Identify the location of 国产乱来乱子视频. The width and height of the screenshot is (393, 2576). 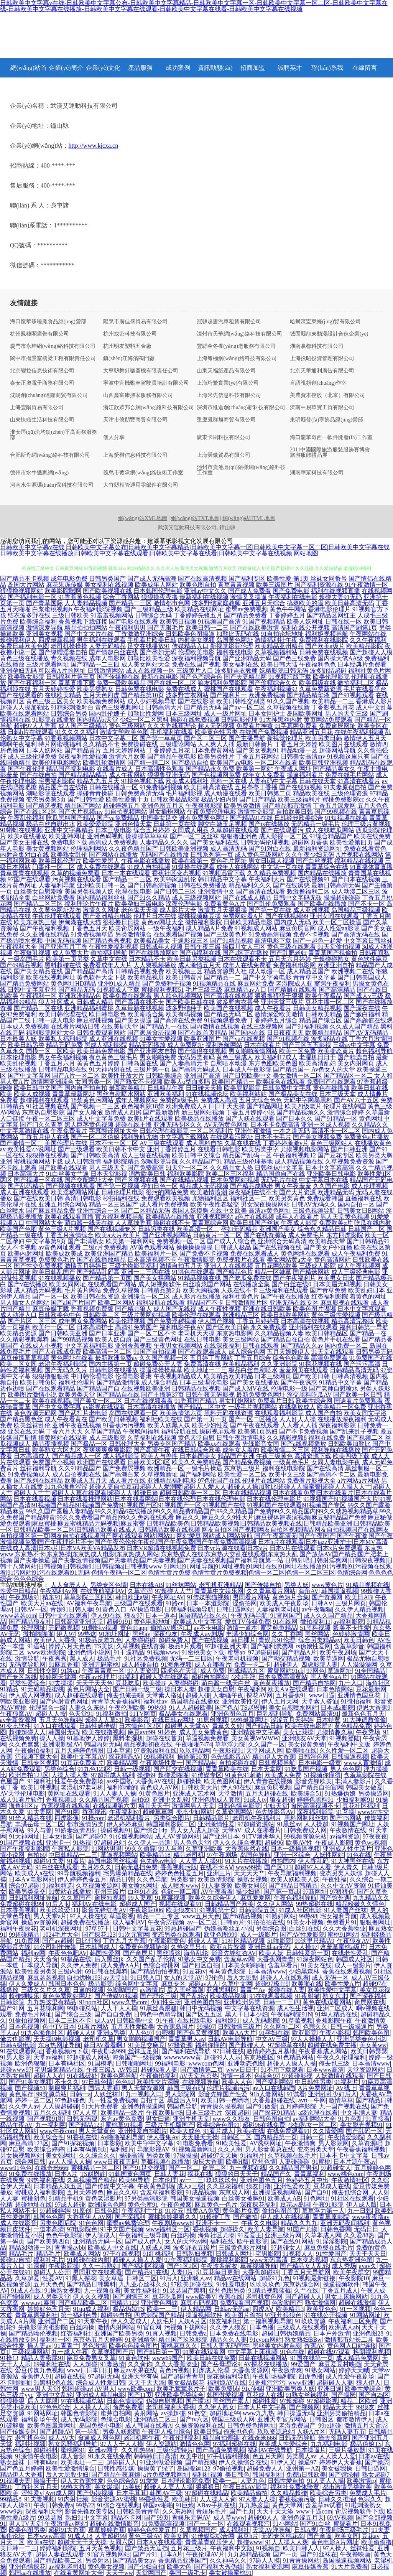
(354, 1431).